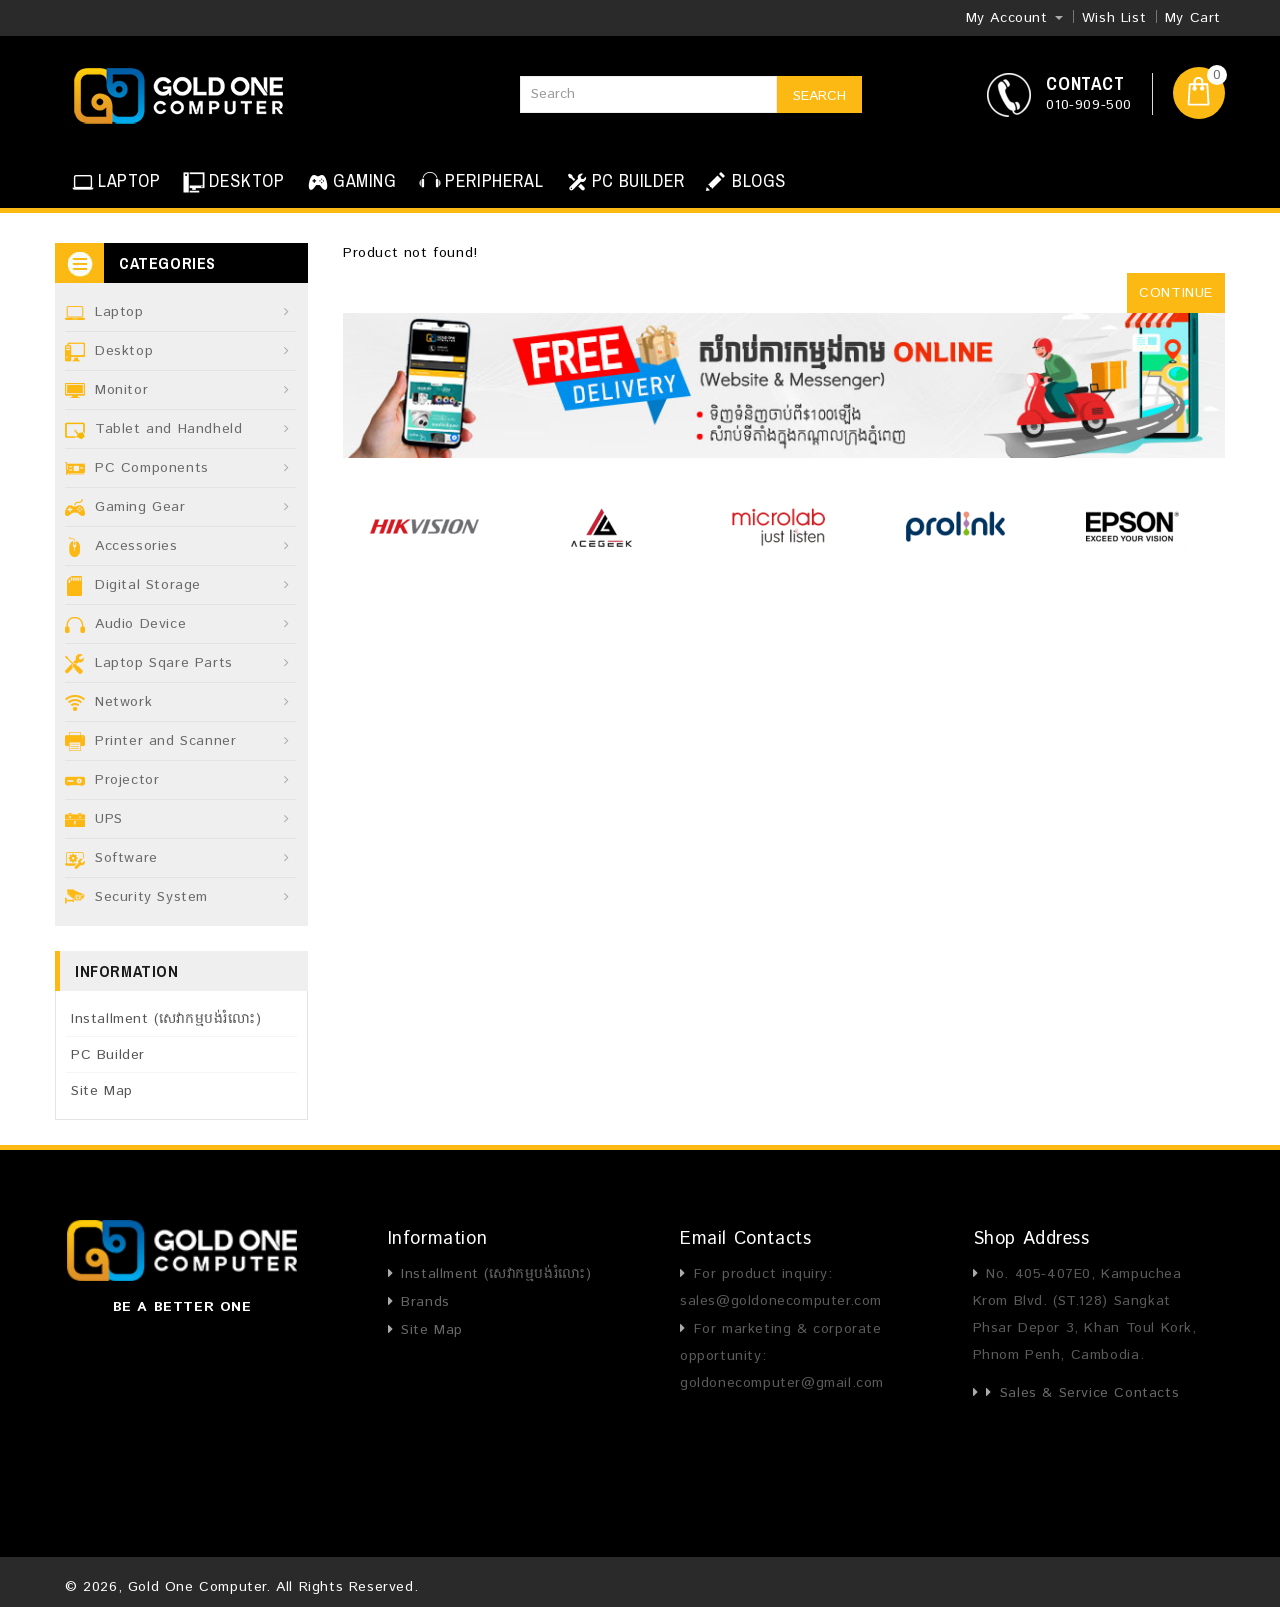 The width and height of the screenshot is (1280, 1607). What do you see at coordinates (114, 182) in the screenshot?
I see `LAPTOP` at bounding box center [114, 182].